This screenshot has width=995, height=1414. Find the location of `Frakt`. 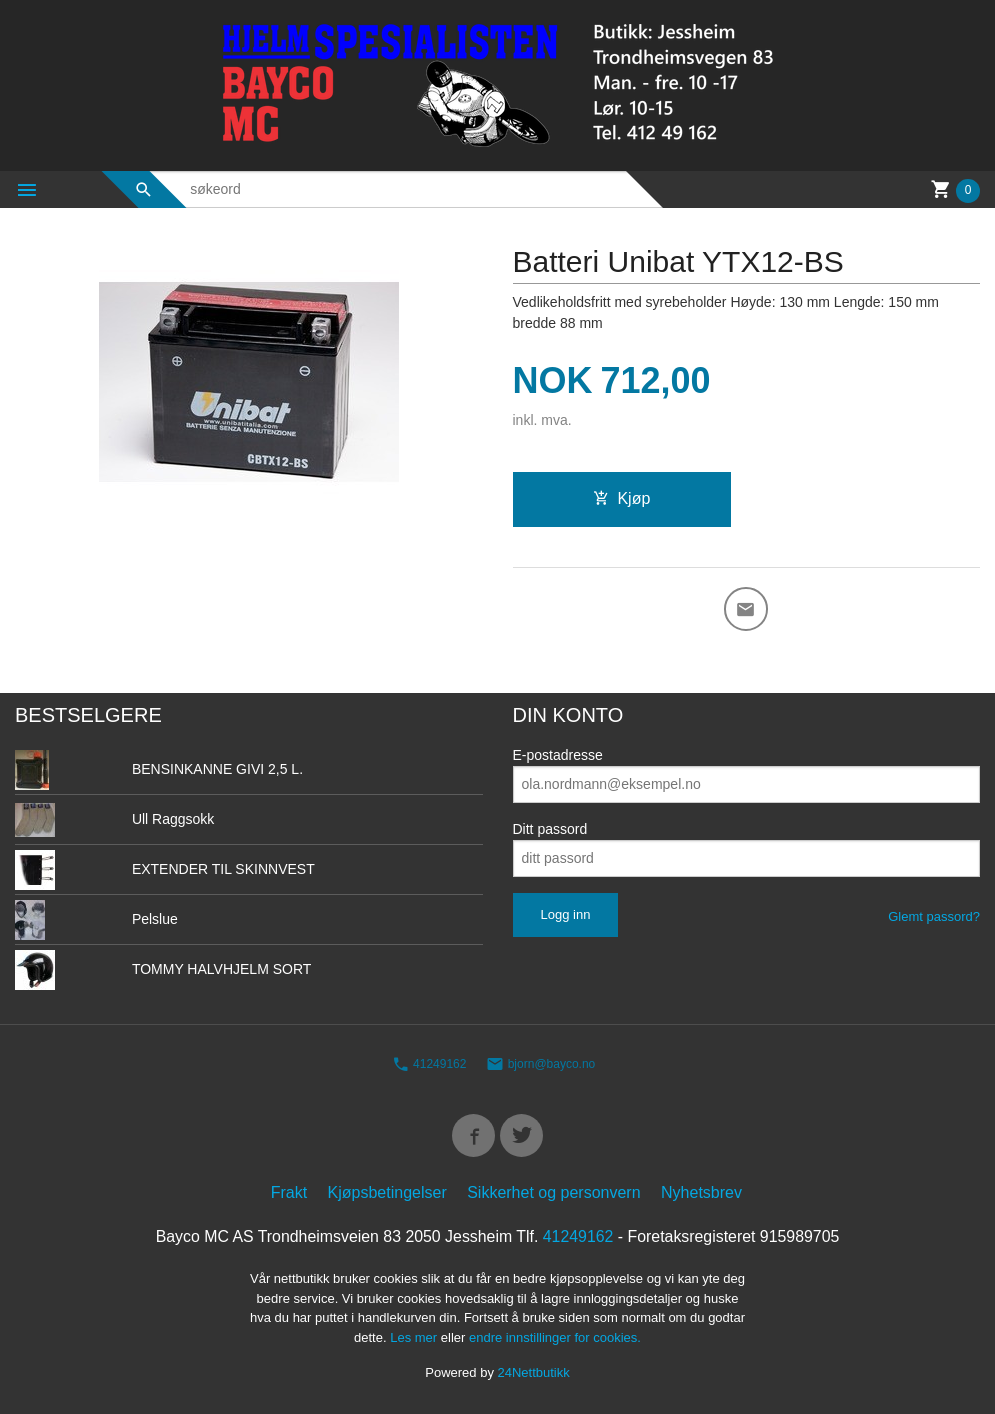

Frakt is located at coordinates (289, 1193).